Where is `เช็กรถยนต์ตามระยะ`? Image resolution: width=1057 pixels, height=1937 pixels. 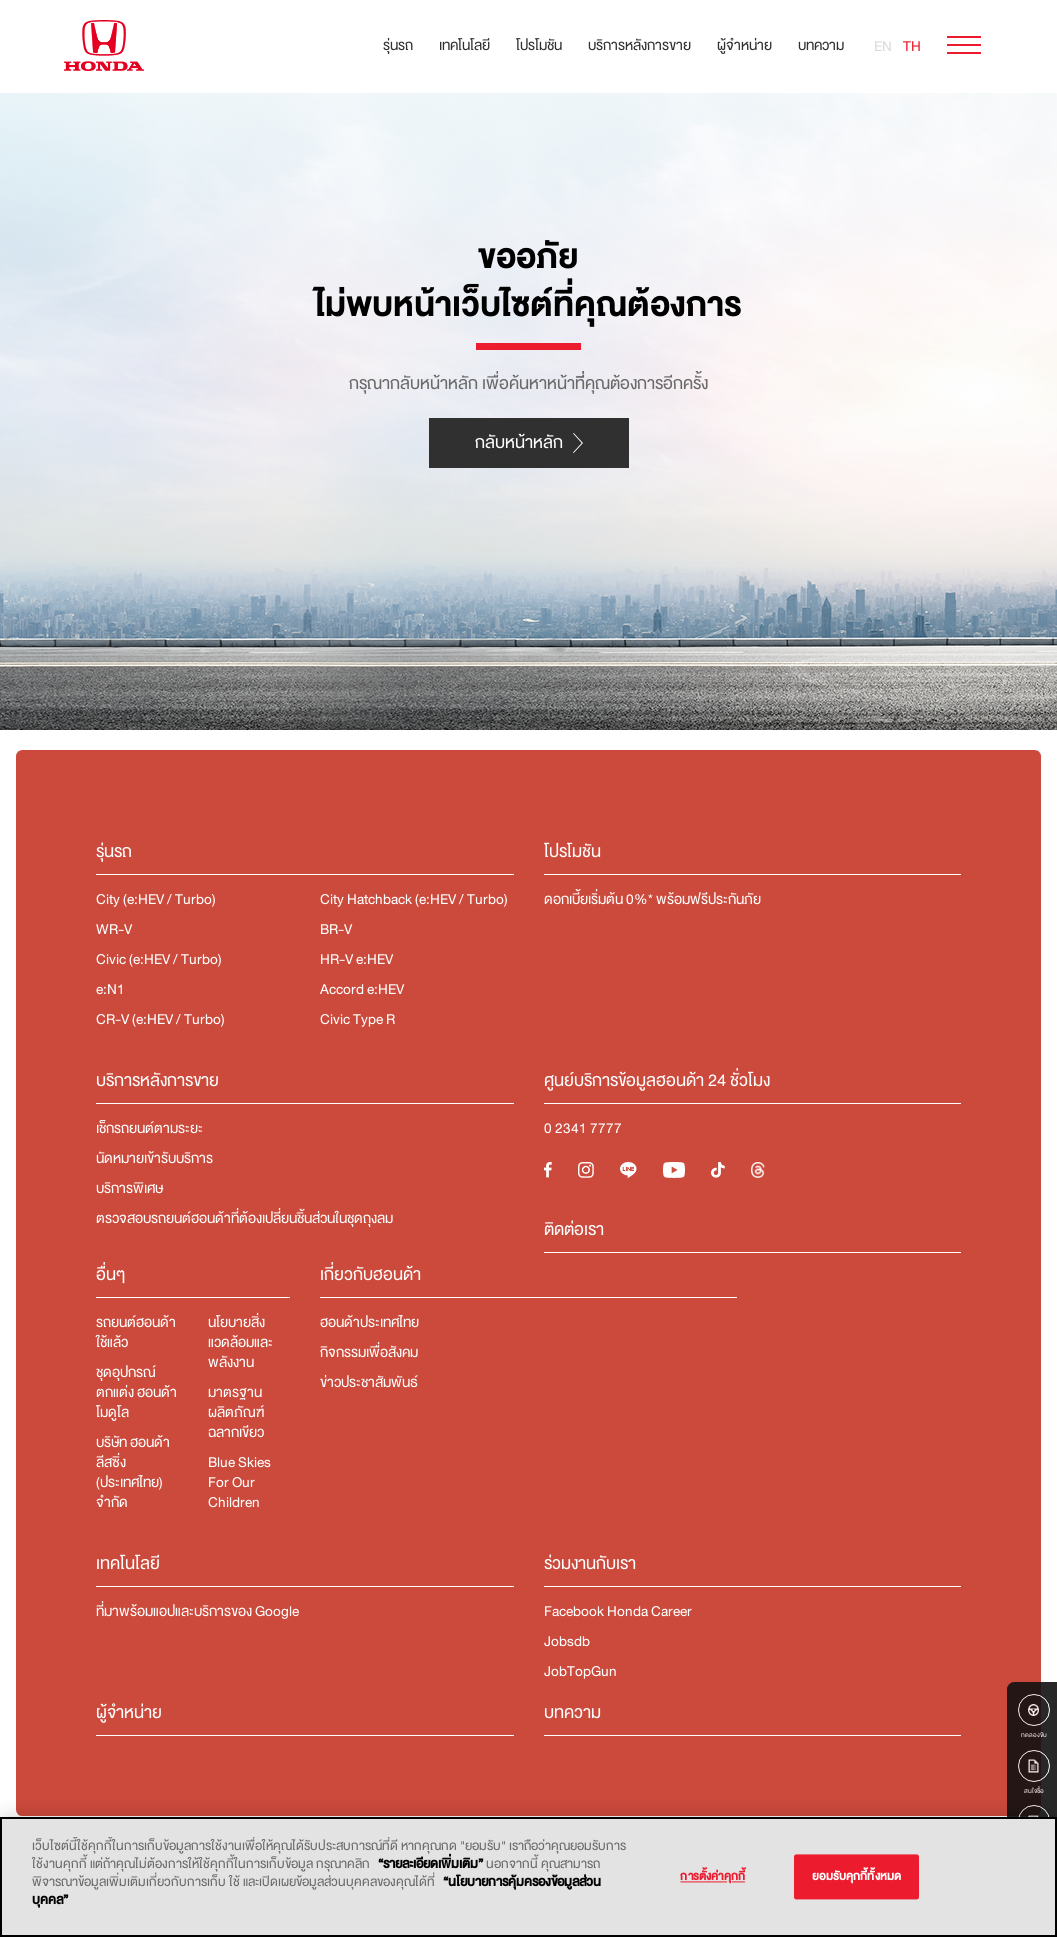
เช็กรถยนต์ตามระยะ is located at coordinates (149, 1128).